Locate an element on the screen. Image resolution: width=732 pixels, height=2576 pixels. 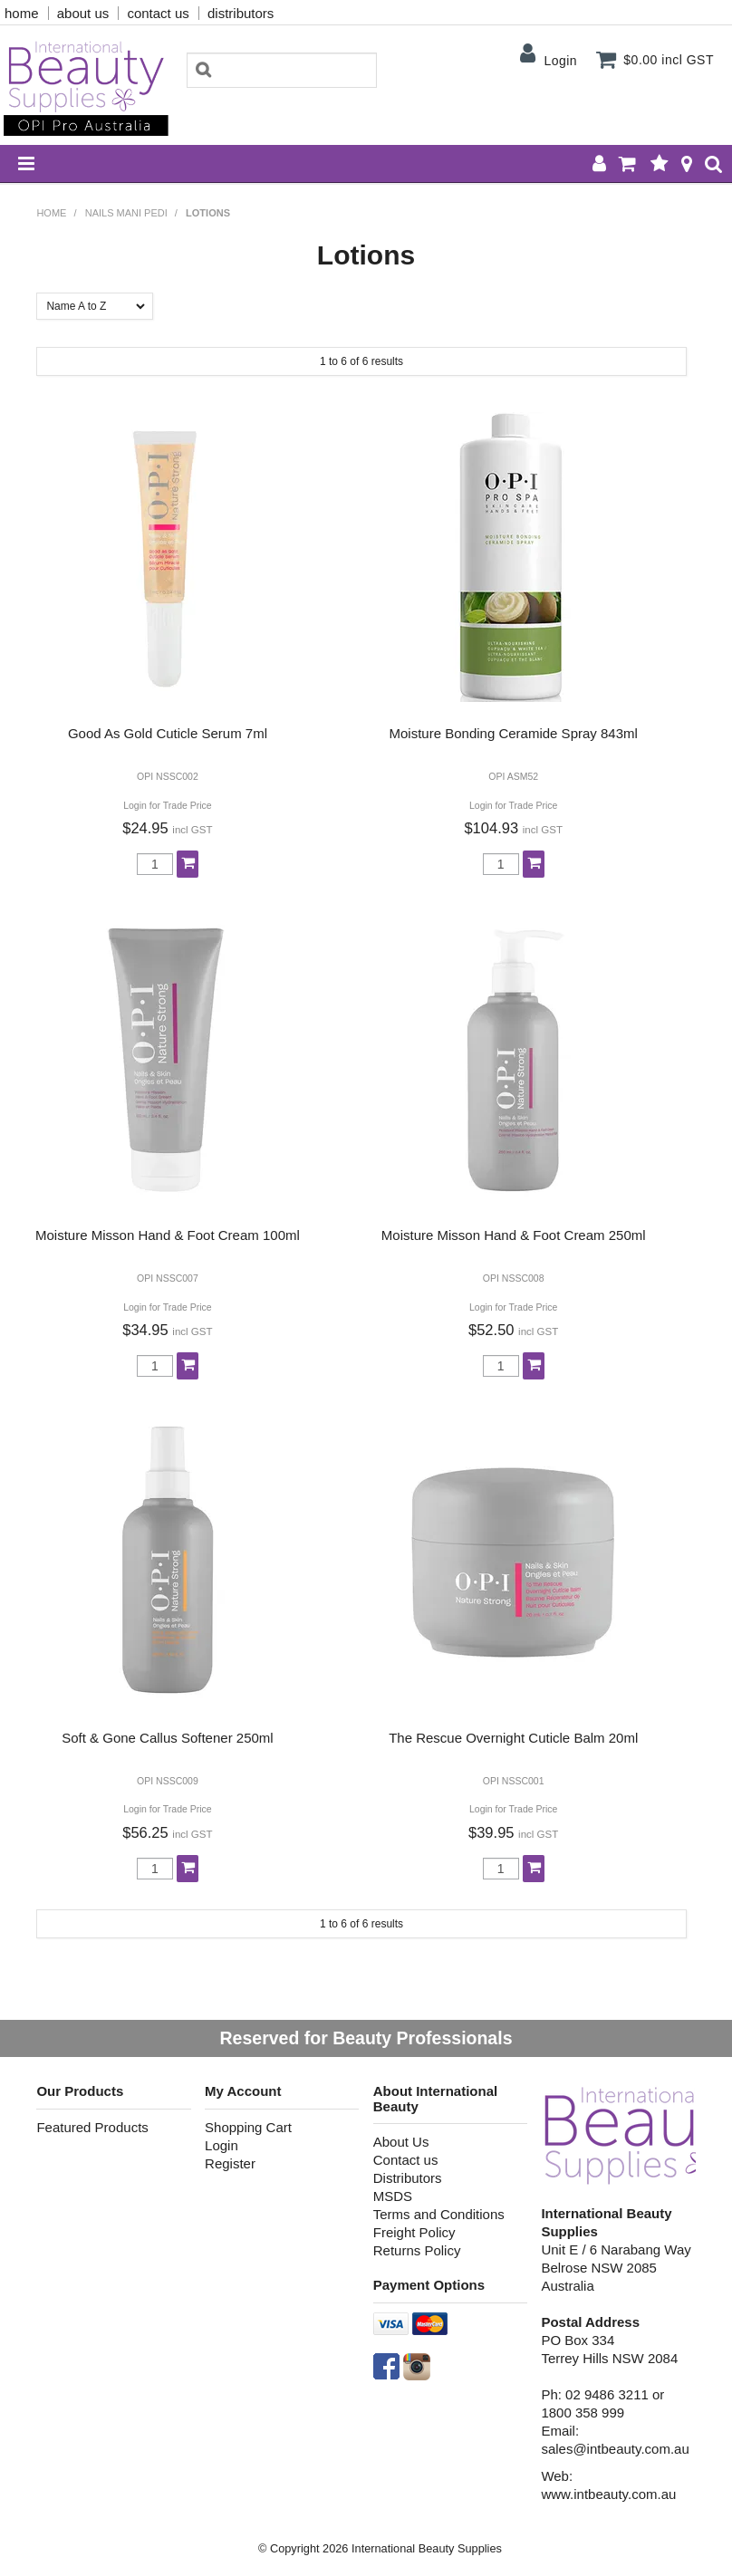
$39.95 is located at coordinates (513, 1832).